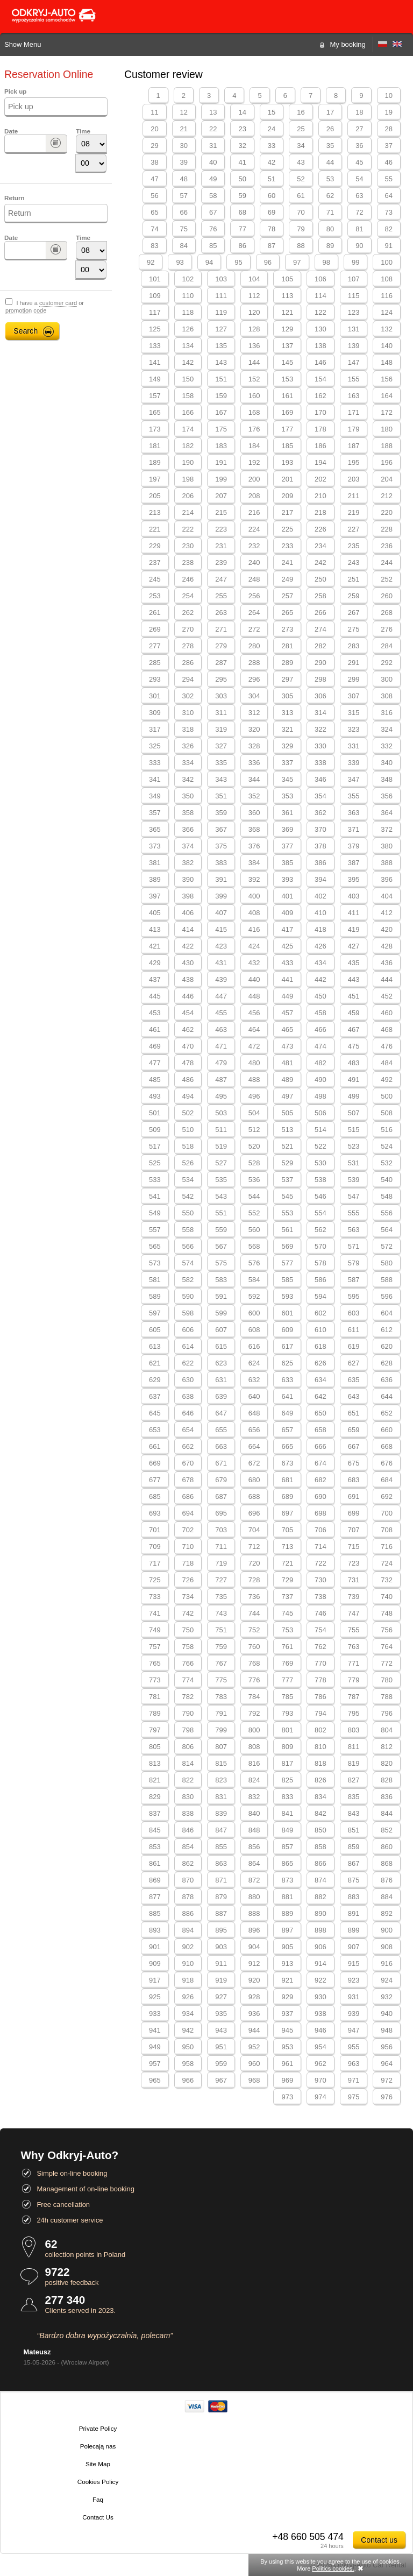  What do you see at coordinates (221, 1096) in the screenshot?
I see `495` at bounding box center [221, 1096].